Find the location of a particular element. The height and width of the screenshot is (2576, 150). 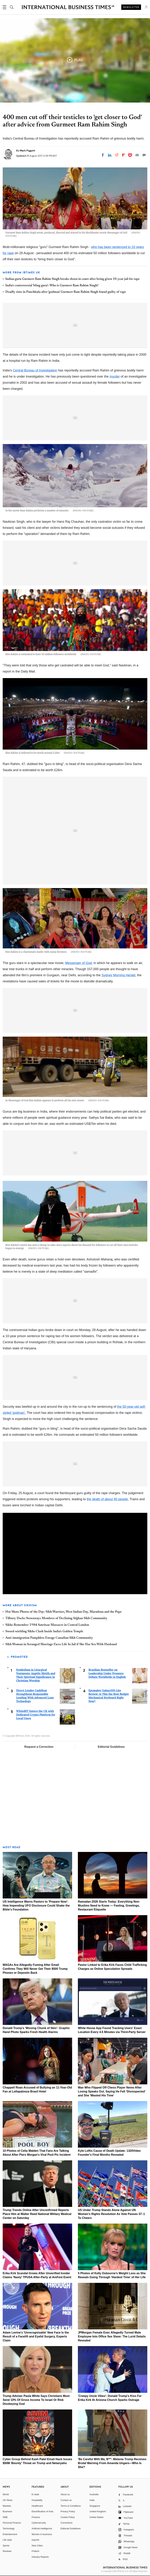

Trump Adviser Paula White Says Christians Must Send 10% Of Gross Income To Israel Or Risk Disobeying God is located at coordinates (36, 2399).